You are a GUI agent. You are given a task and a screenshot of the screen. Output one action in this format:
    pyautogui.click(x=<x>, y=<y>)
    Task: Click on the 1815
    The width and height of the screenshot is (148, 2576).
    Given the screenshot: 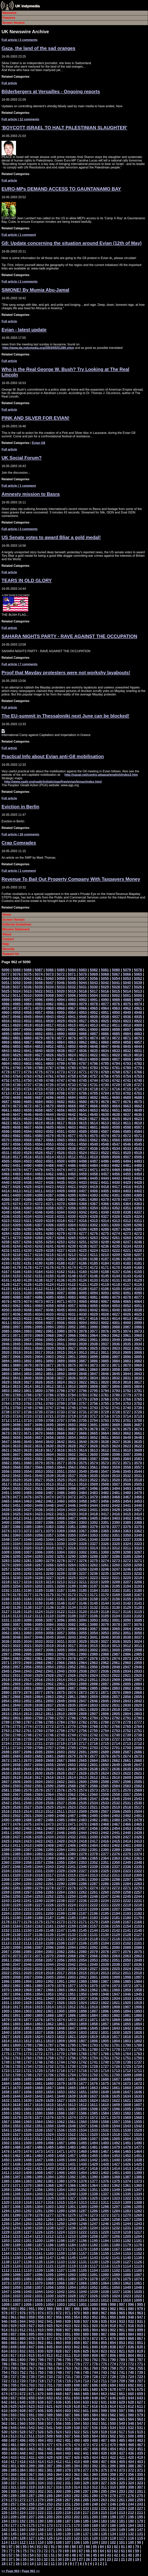 What is the action you would take?
    pyautogui.click(x=138, y=2037)
    